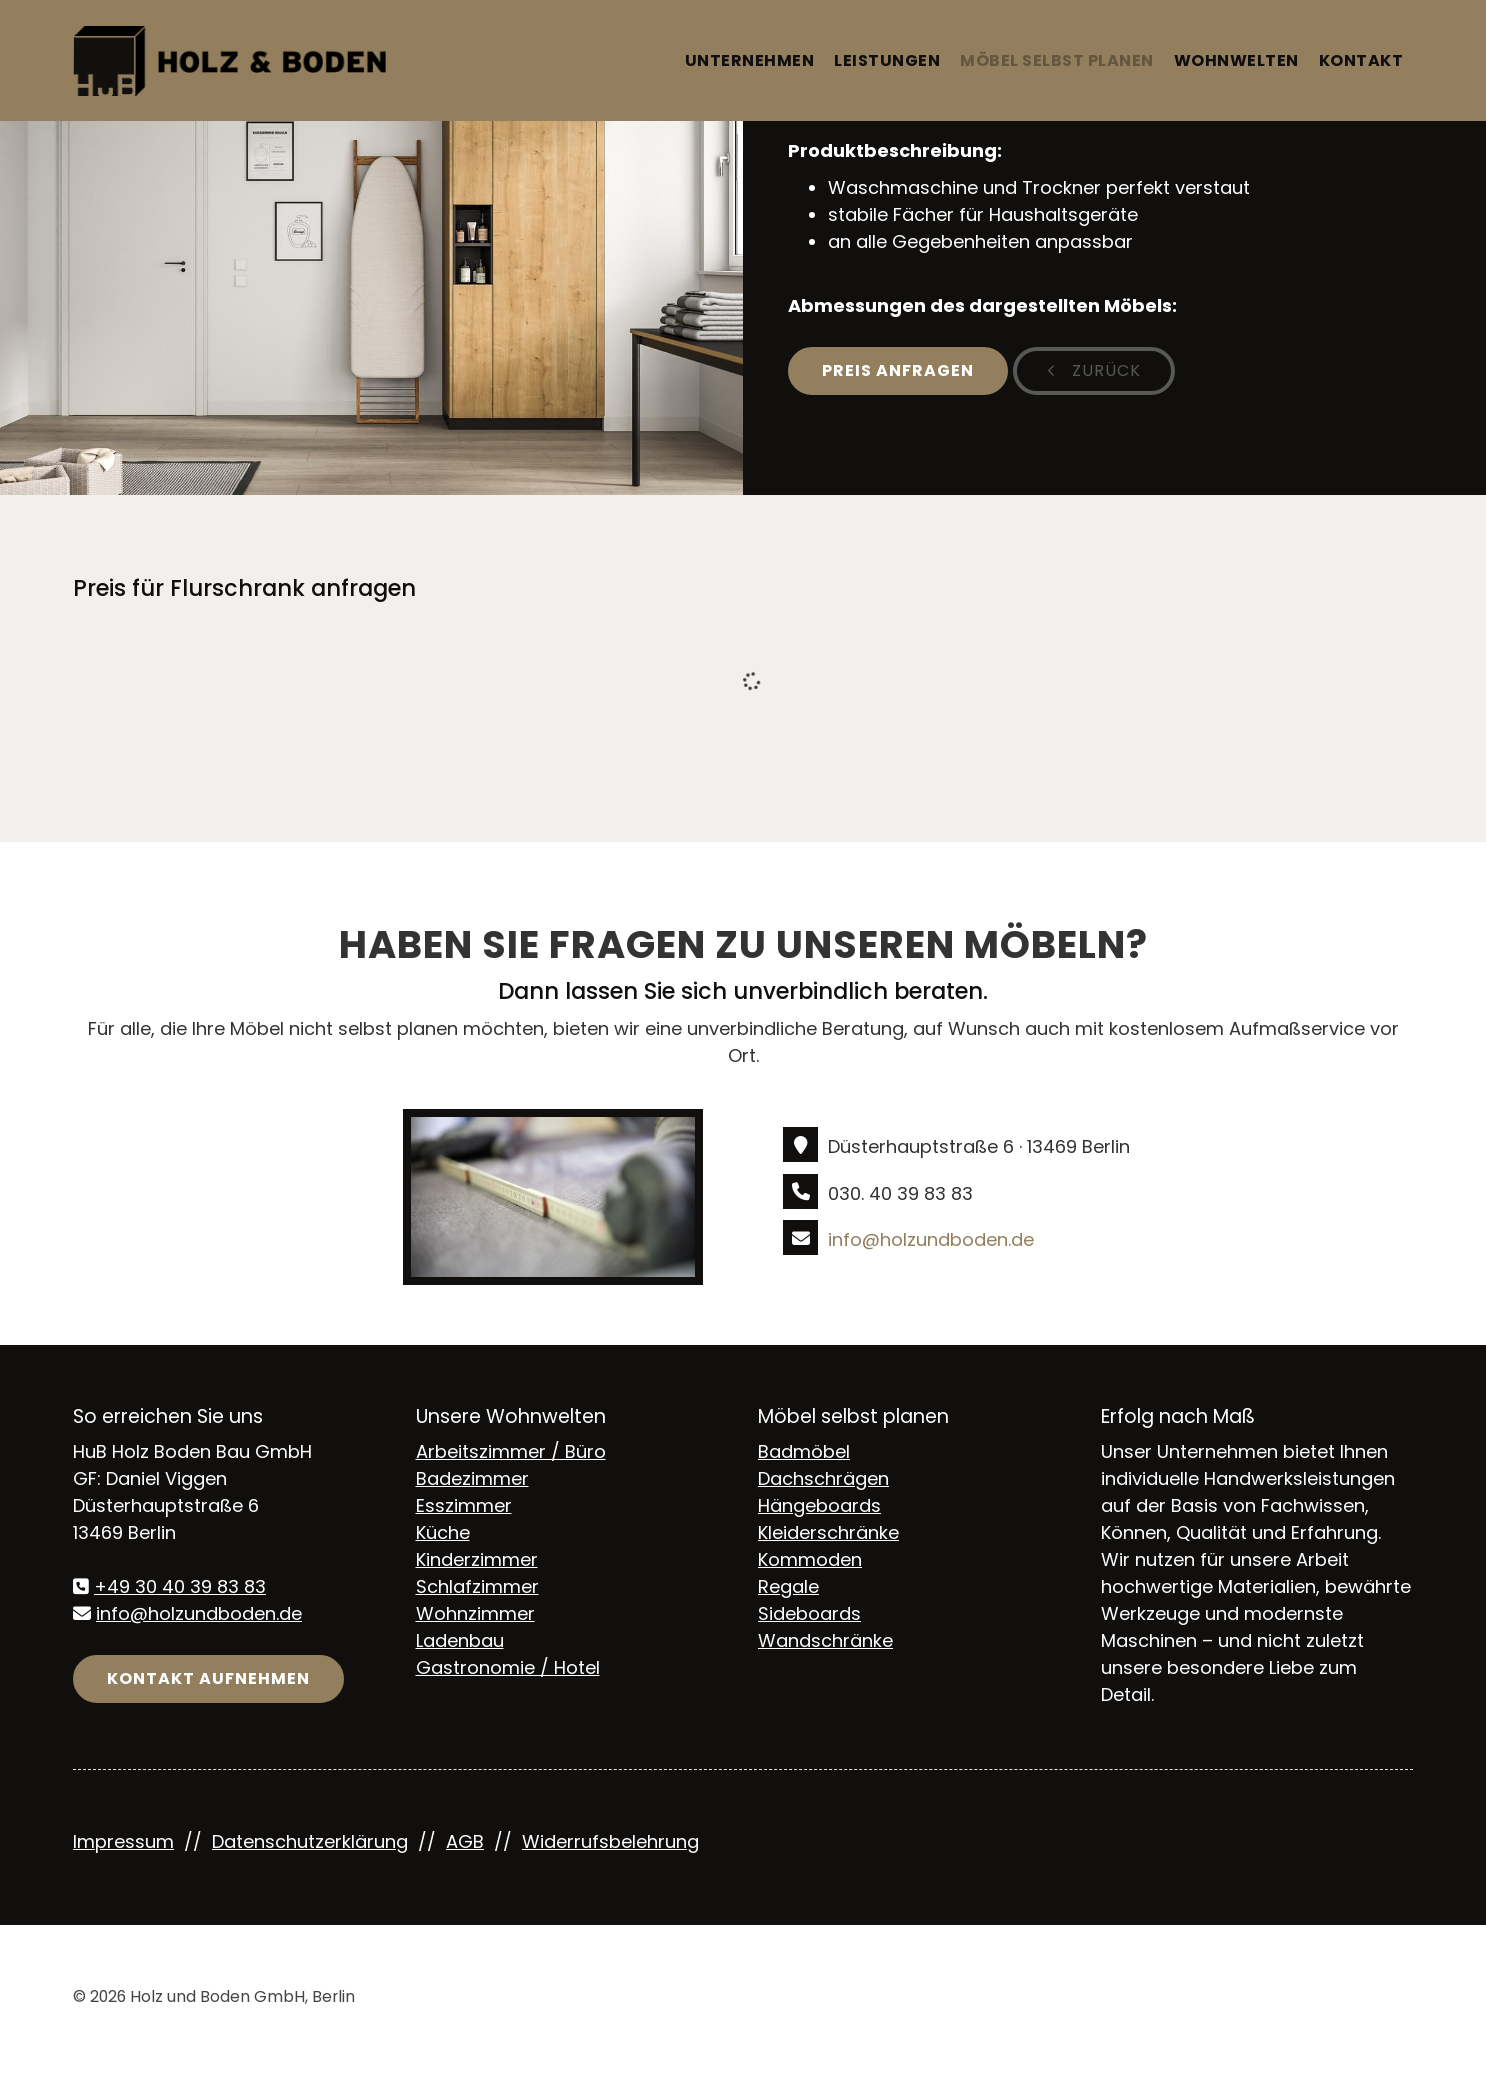 The image size is (1486, 2080). I want to click on Unternehmen, so click(750, 60).